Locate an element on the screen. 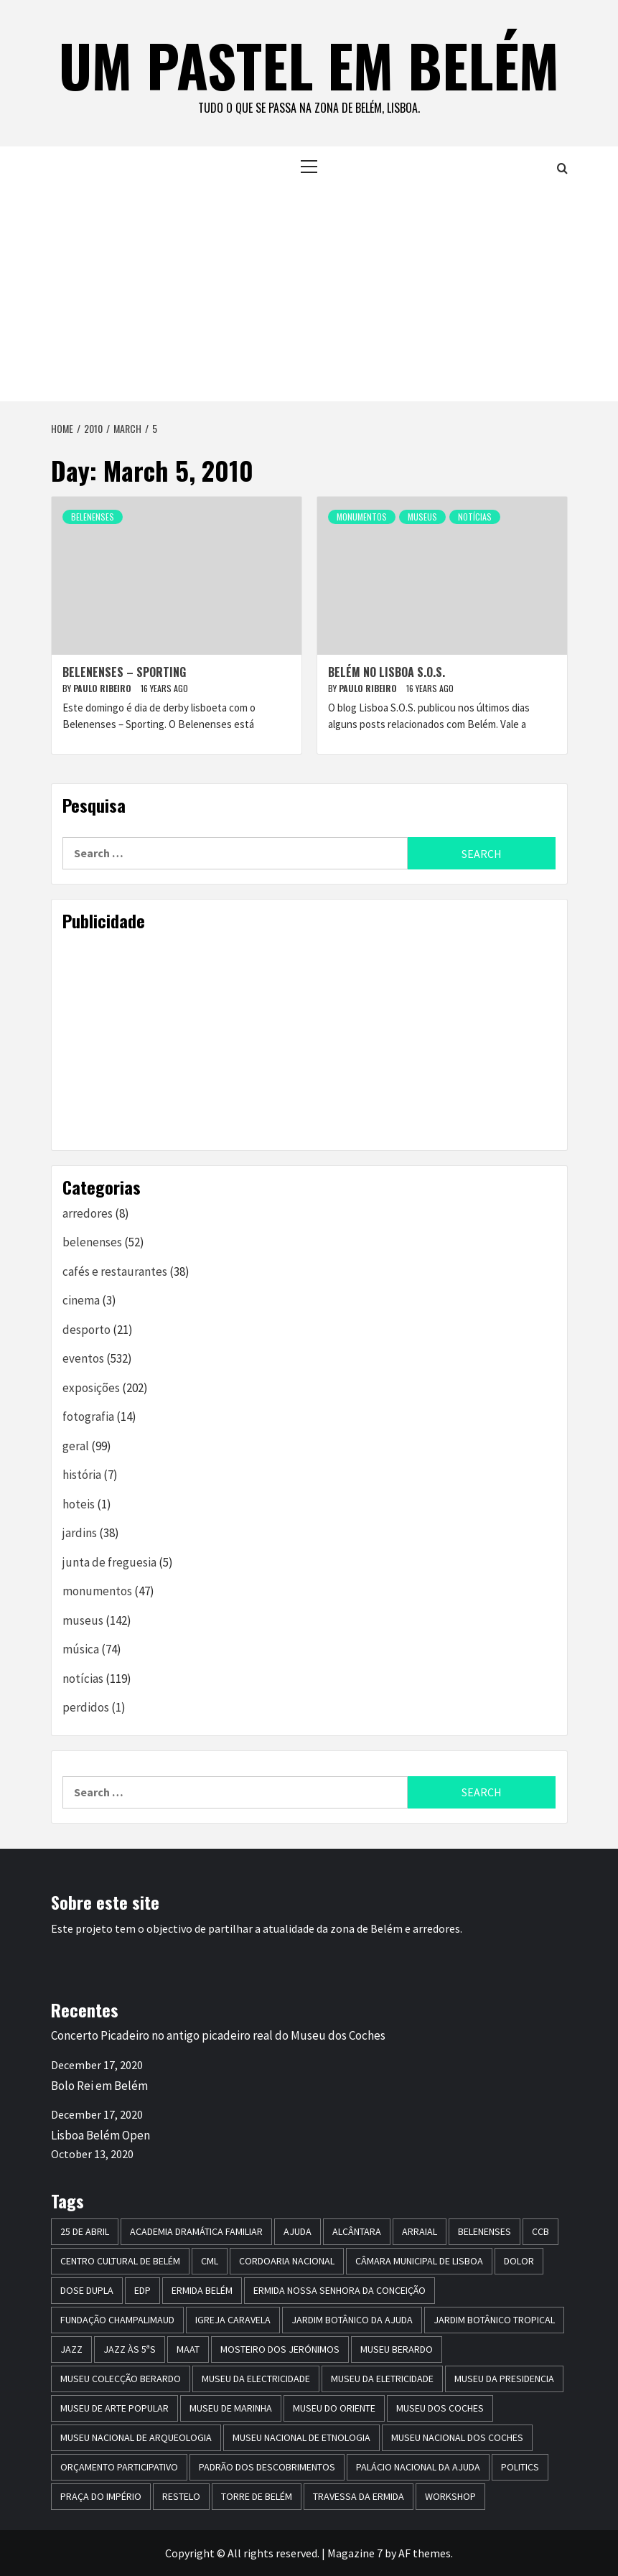 The height and width of the screenshot is (2576, 618). museu do oriente [museu do oriente (12 items)] is located at coordinates (334, 2408).